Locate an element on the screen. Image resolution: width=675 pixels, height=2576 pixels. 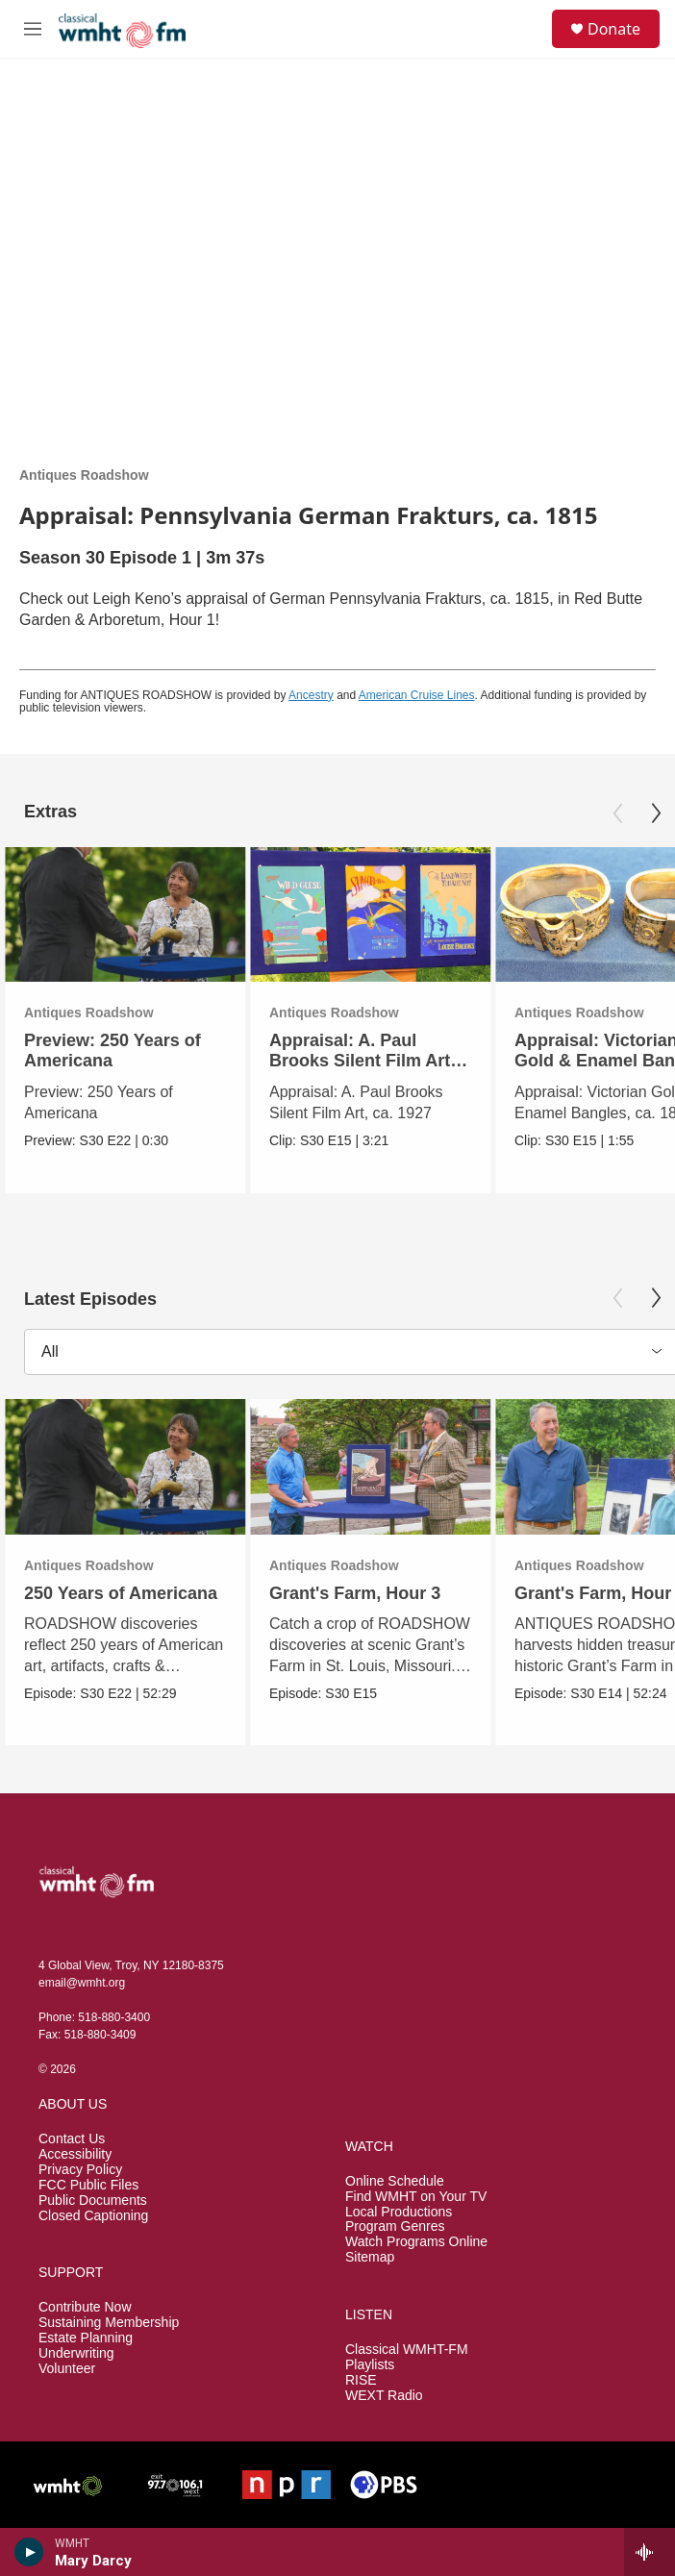
Online Schedule is located at coordinates (394, 2181).